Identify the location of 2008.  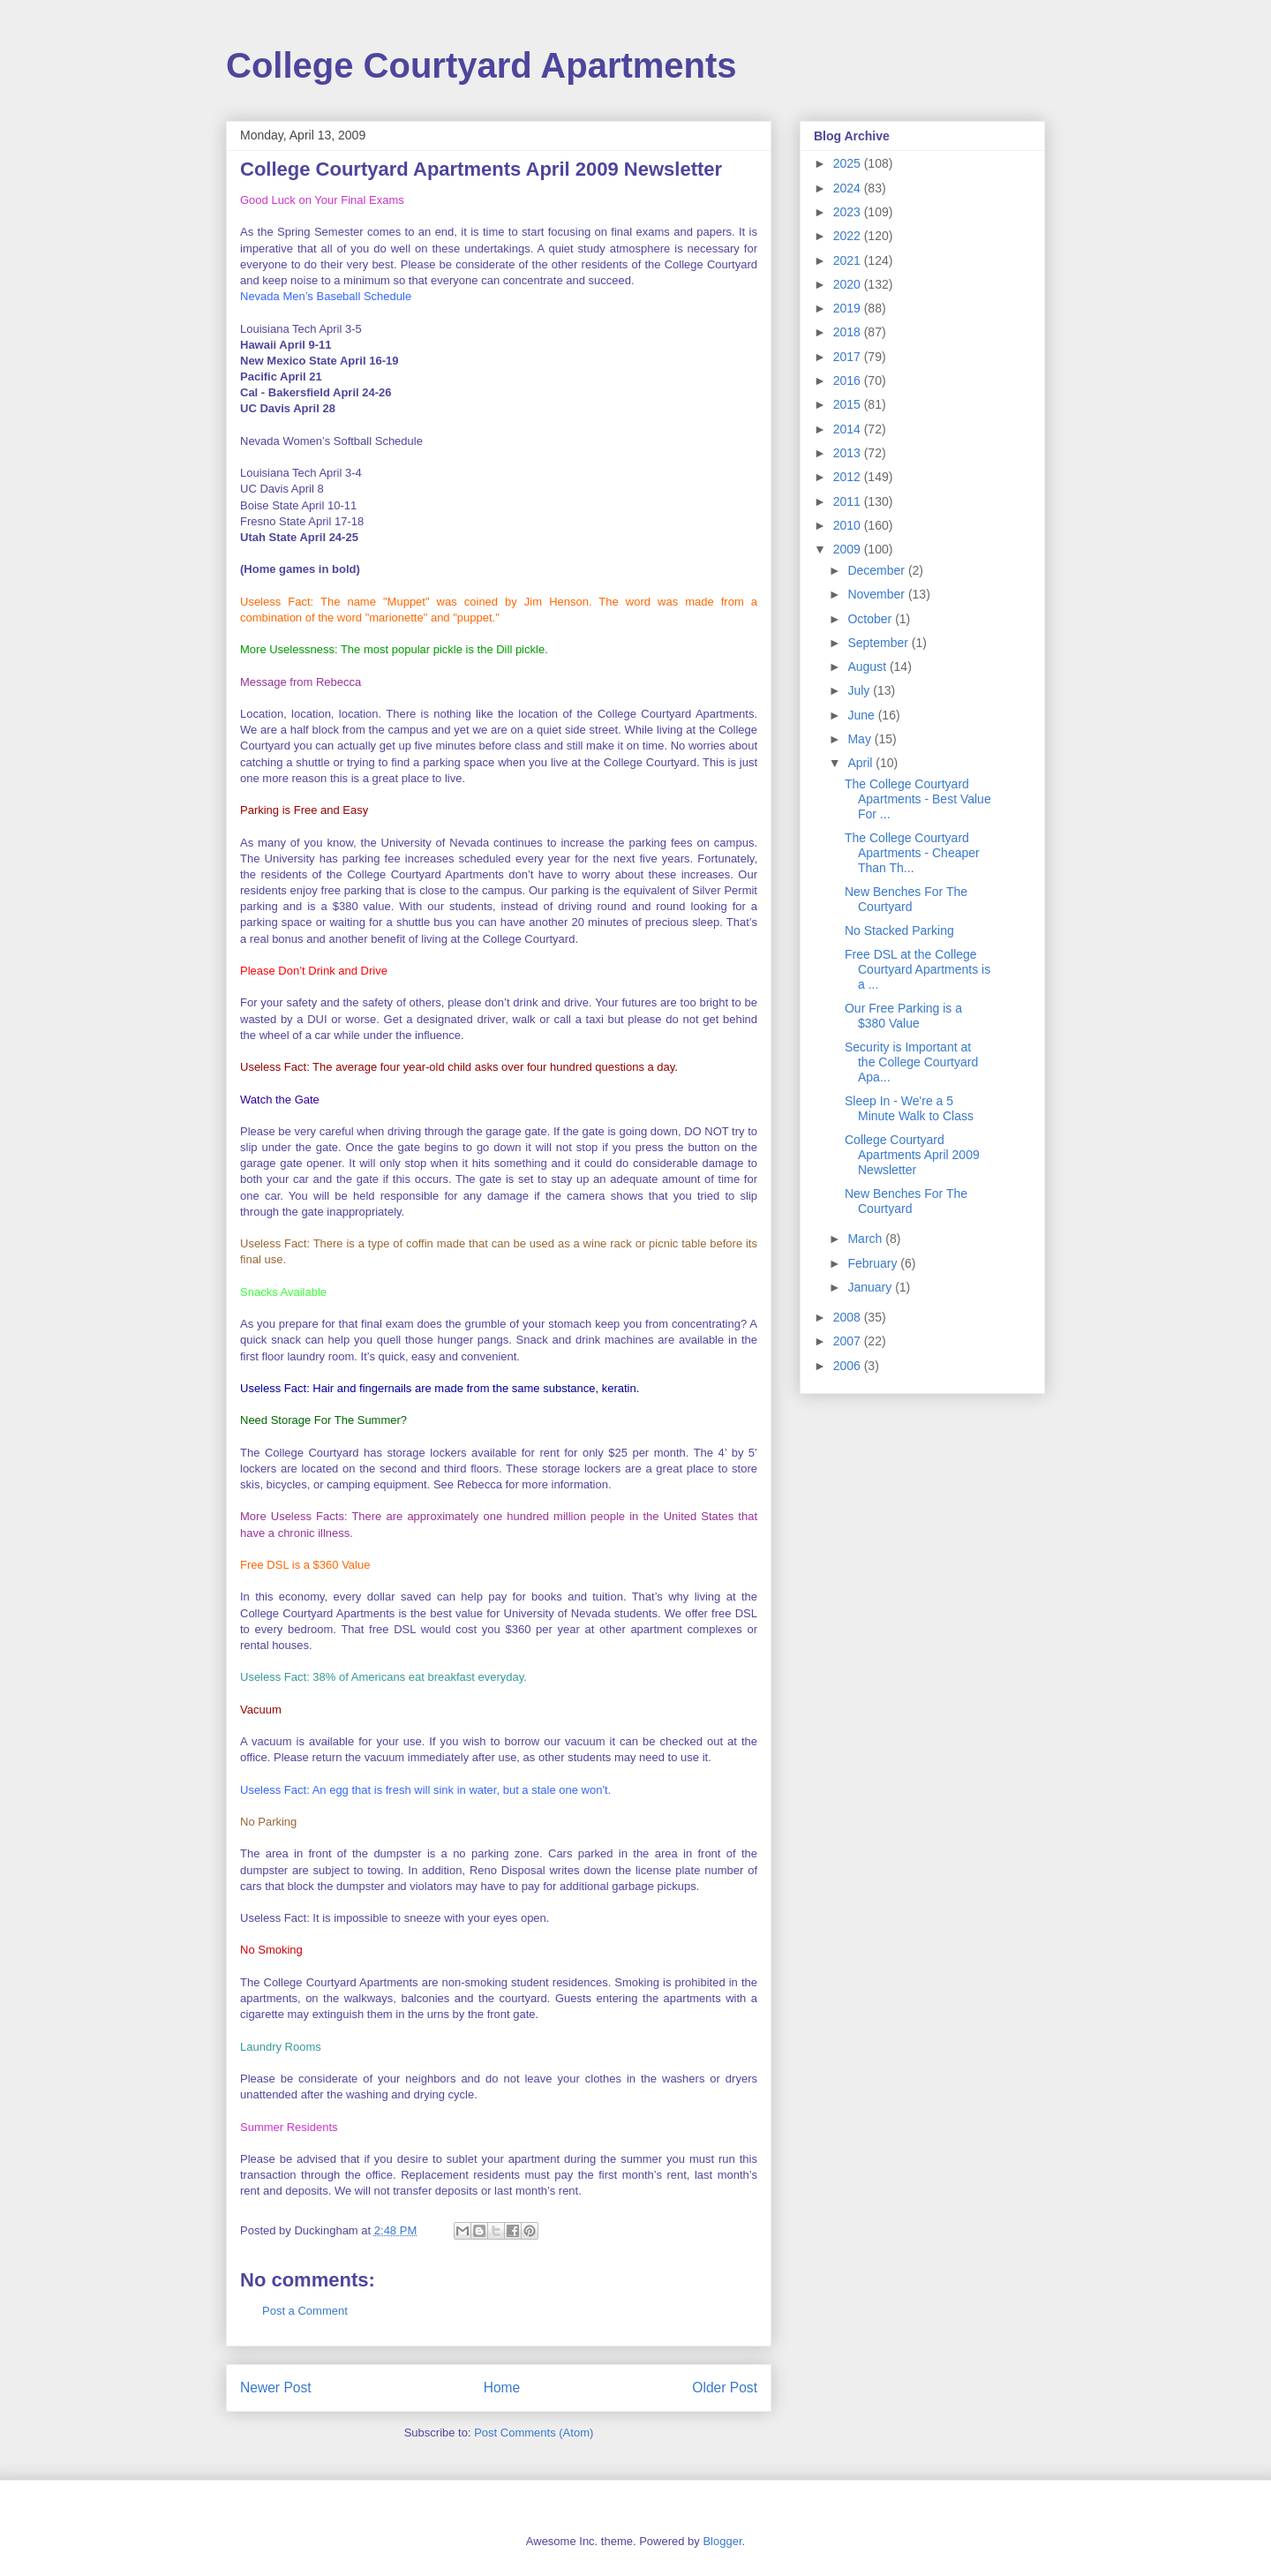
(848, 1317).